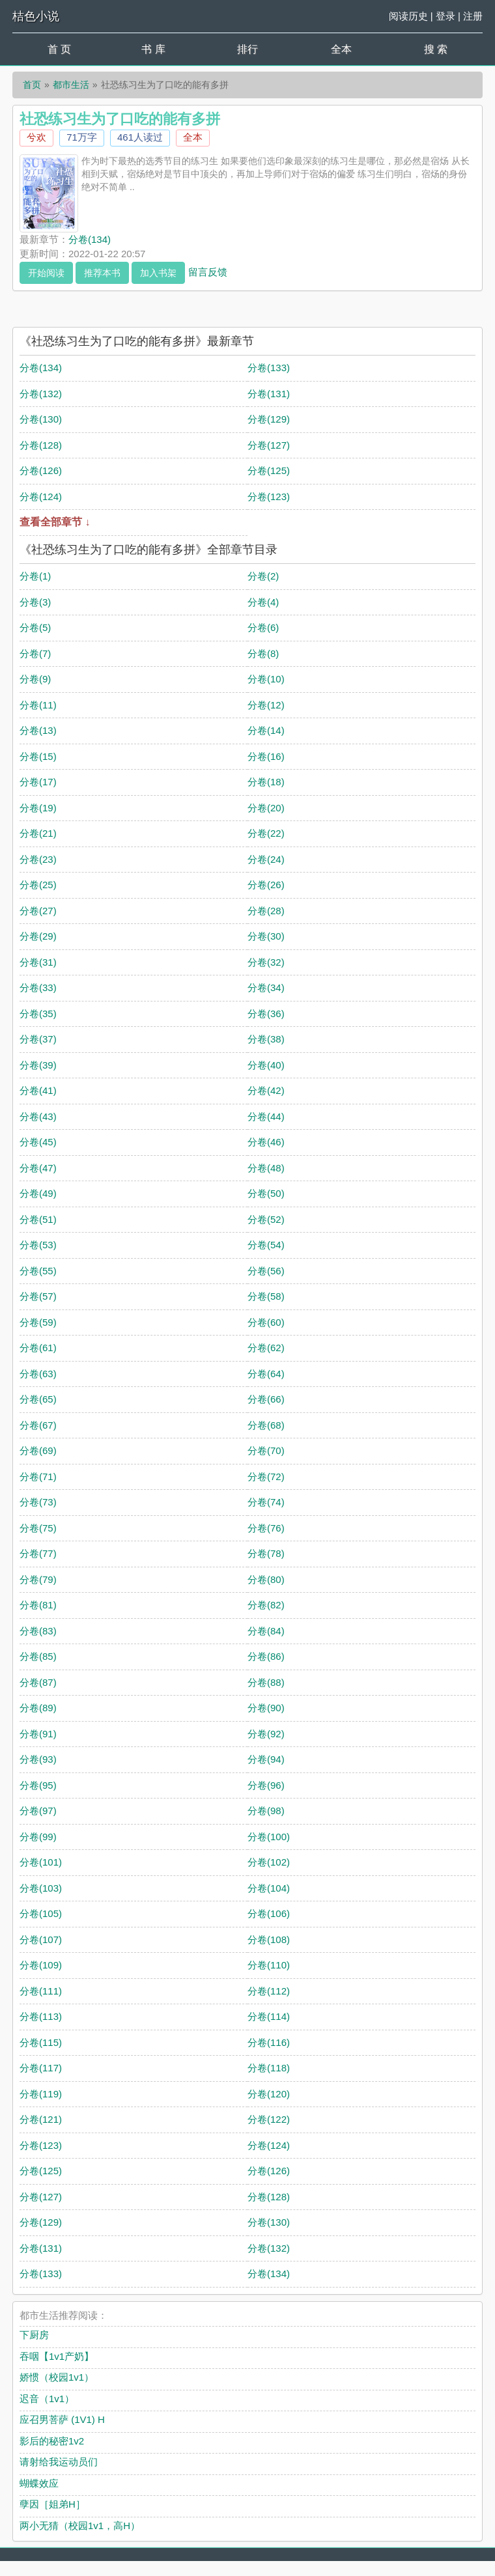 This screenshot has height=2576, width=495. What do you see at coordinates (266, 1399) in the screenshot?
I see `分卷(66)` at bounding box center [266, 1399].